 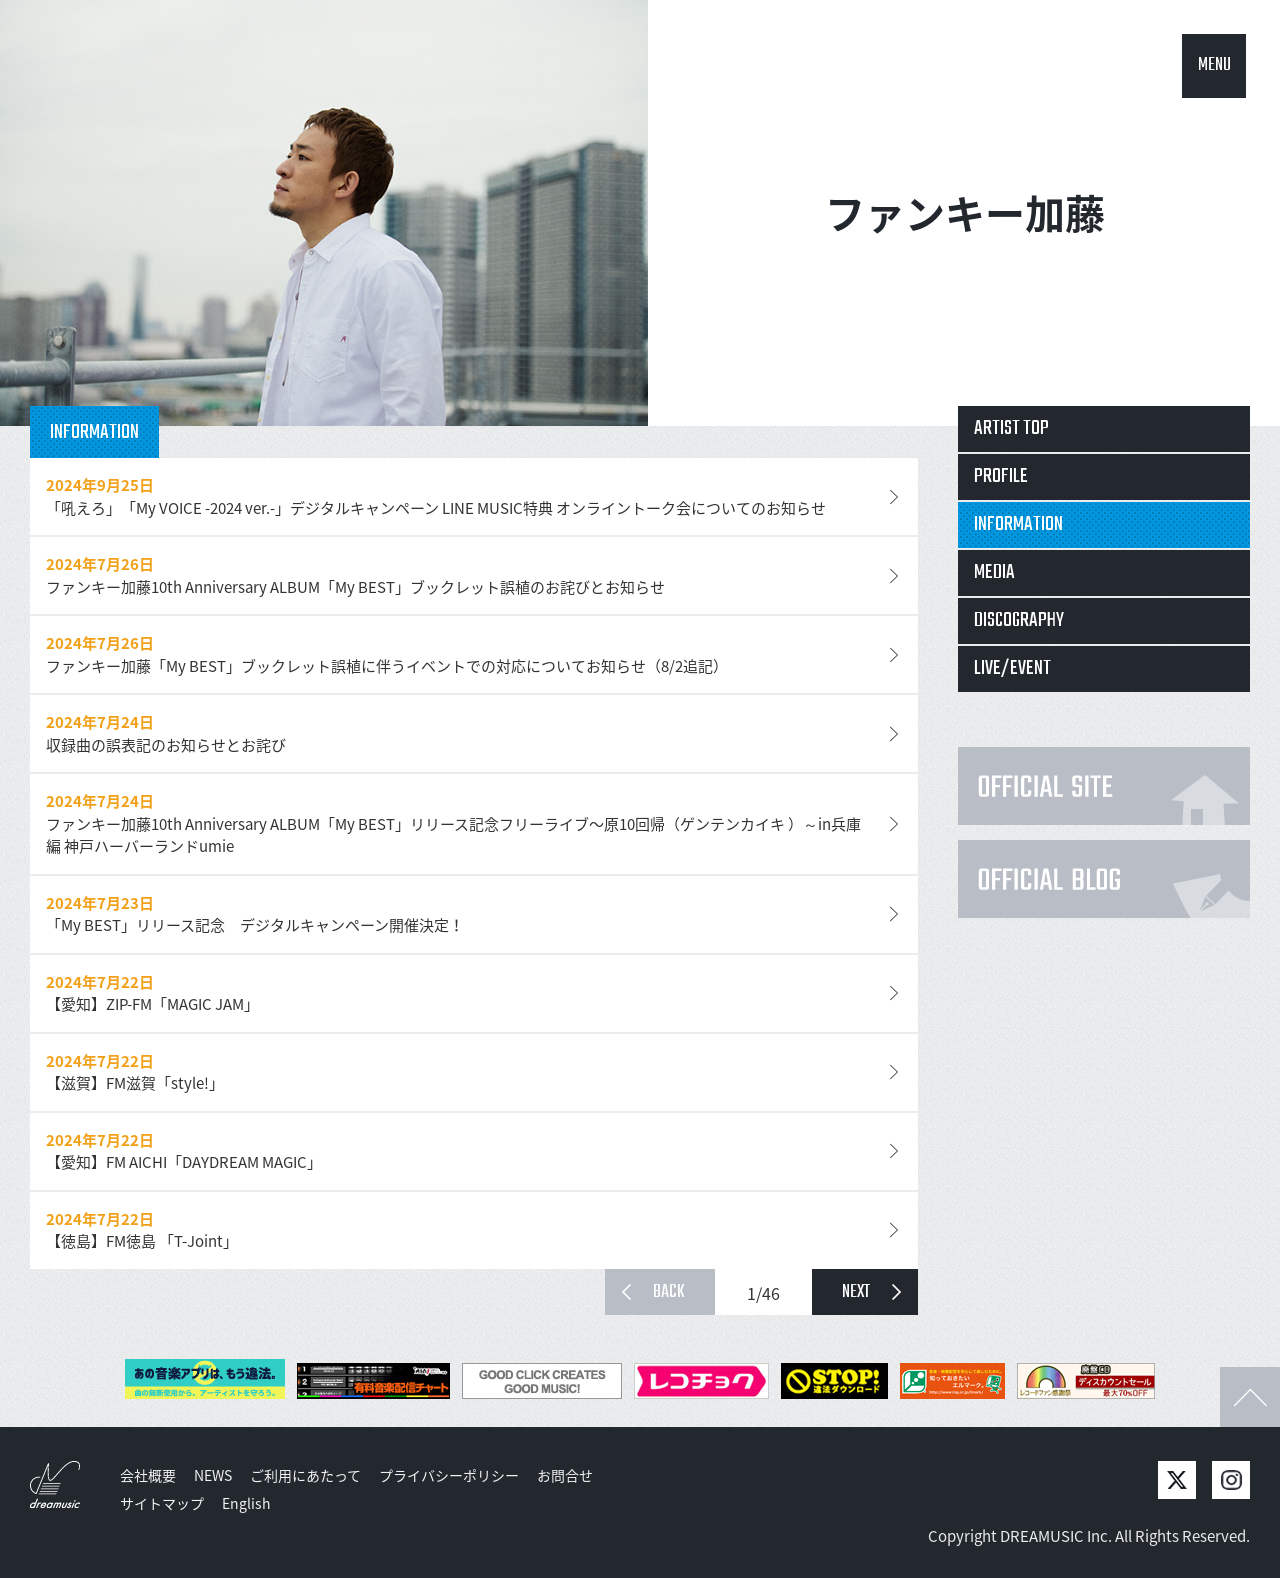 What do you see at coordinates (1214, 65) in the screenshot?
I see `MENU` at bounding box center [1214, 65].